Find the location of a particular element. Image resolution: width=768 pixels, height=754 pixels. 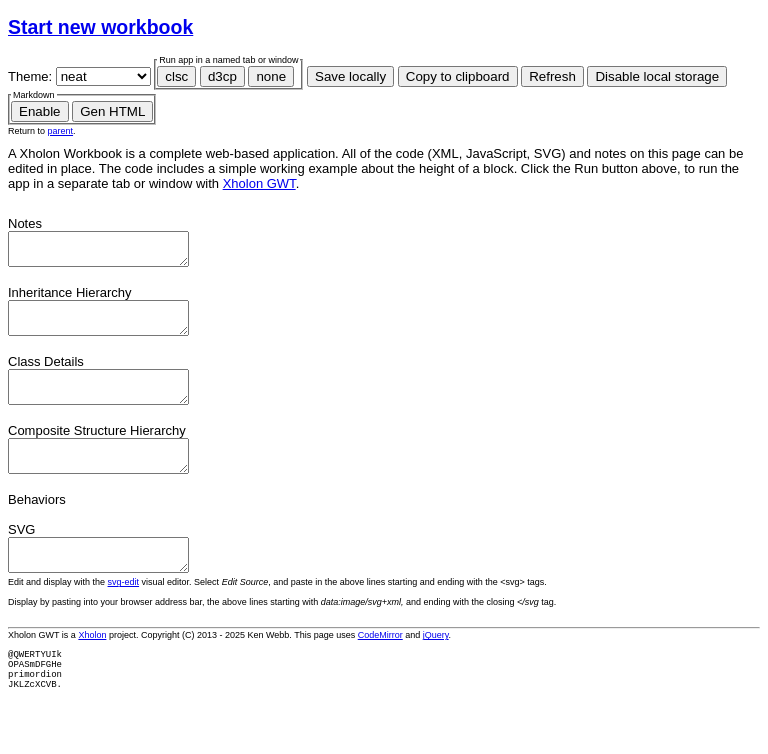

d3cp is located at coordinates (222, 76).